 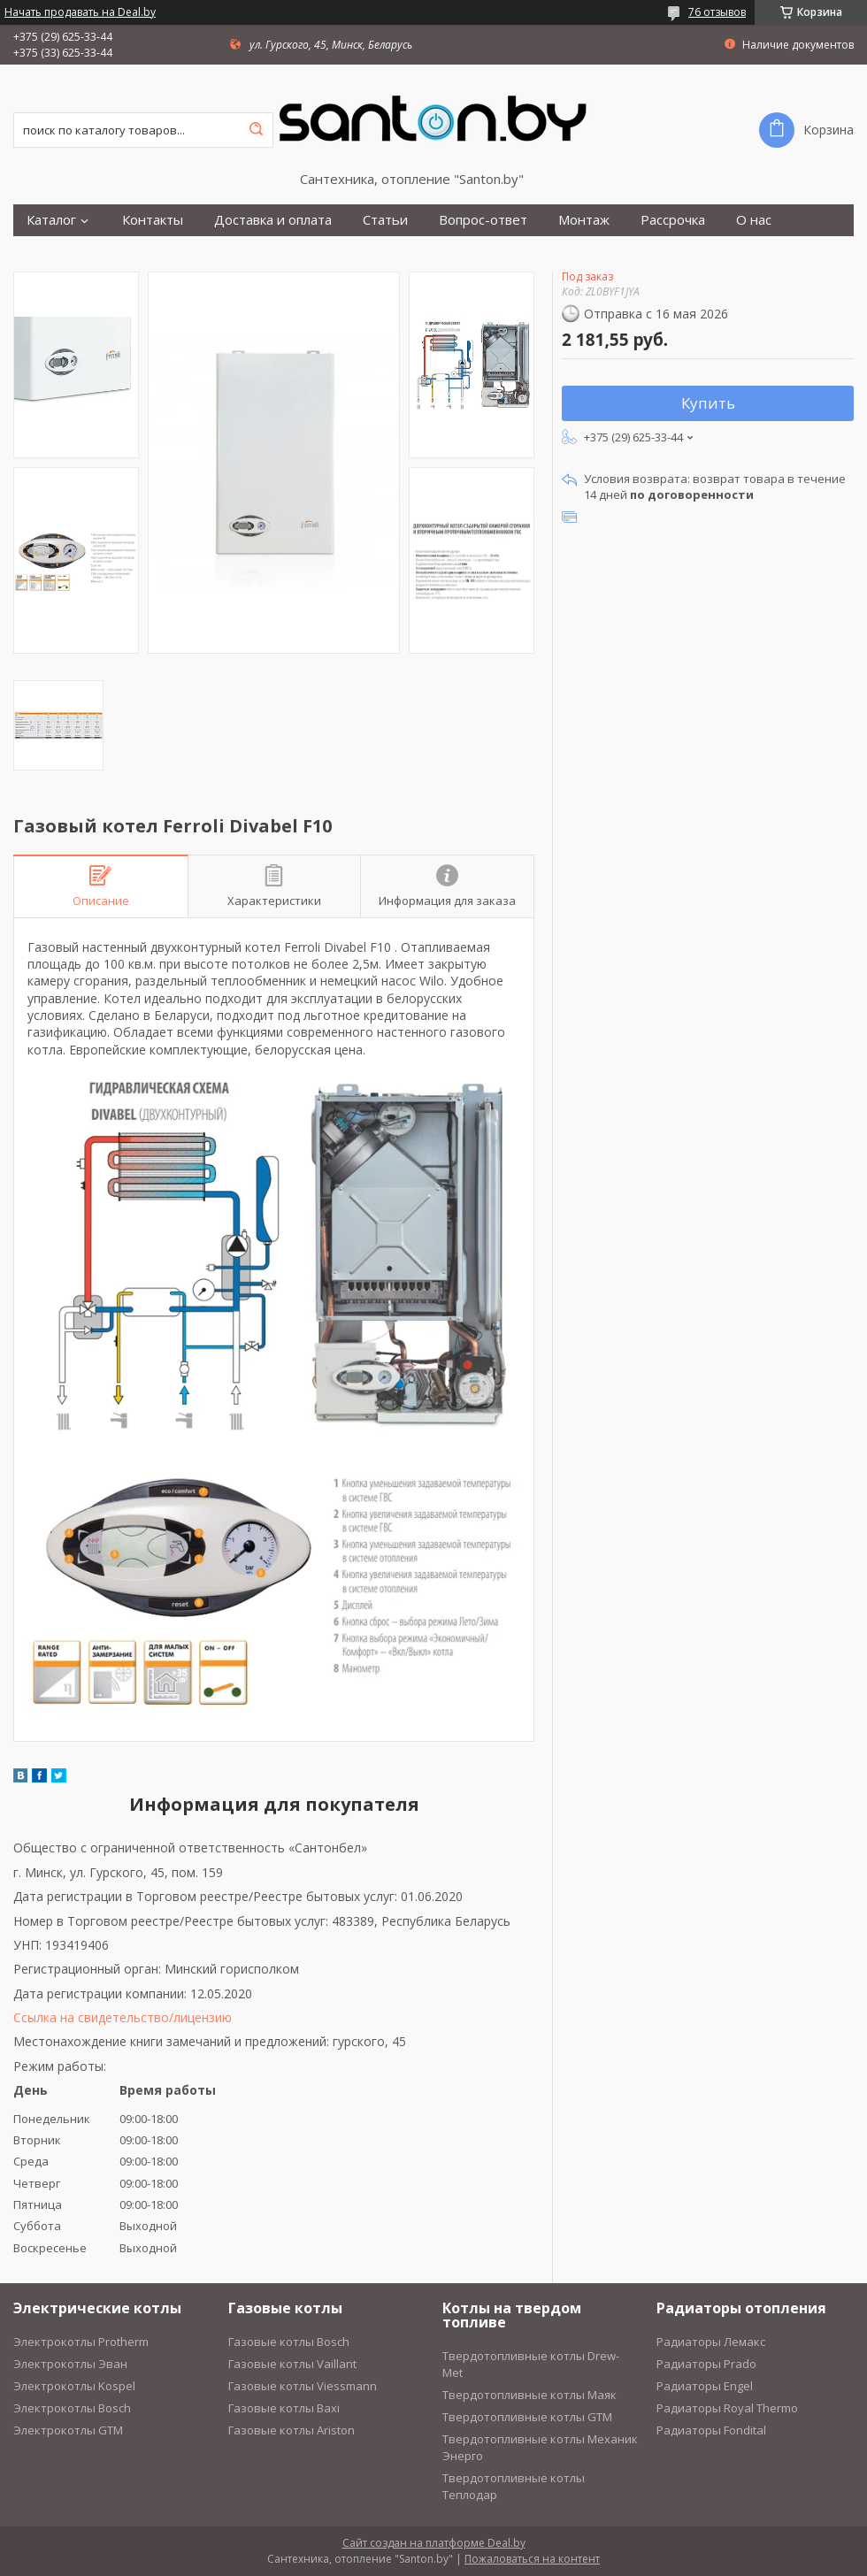 I want to click on Электрокотлы GTM, so click(x=68, y=2430).